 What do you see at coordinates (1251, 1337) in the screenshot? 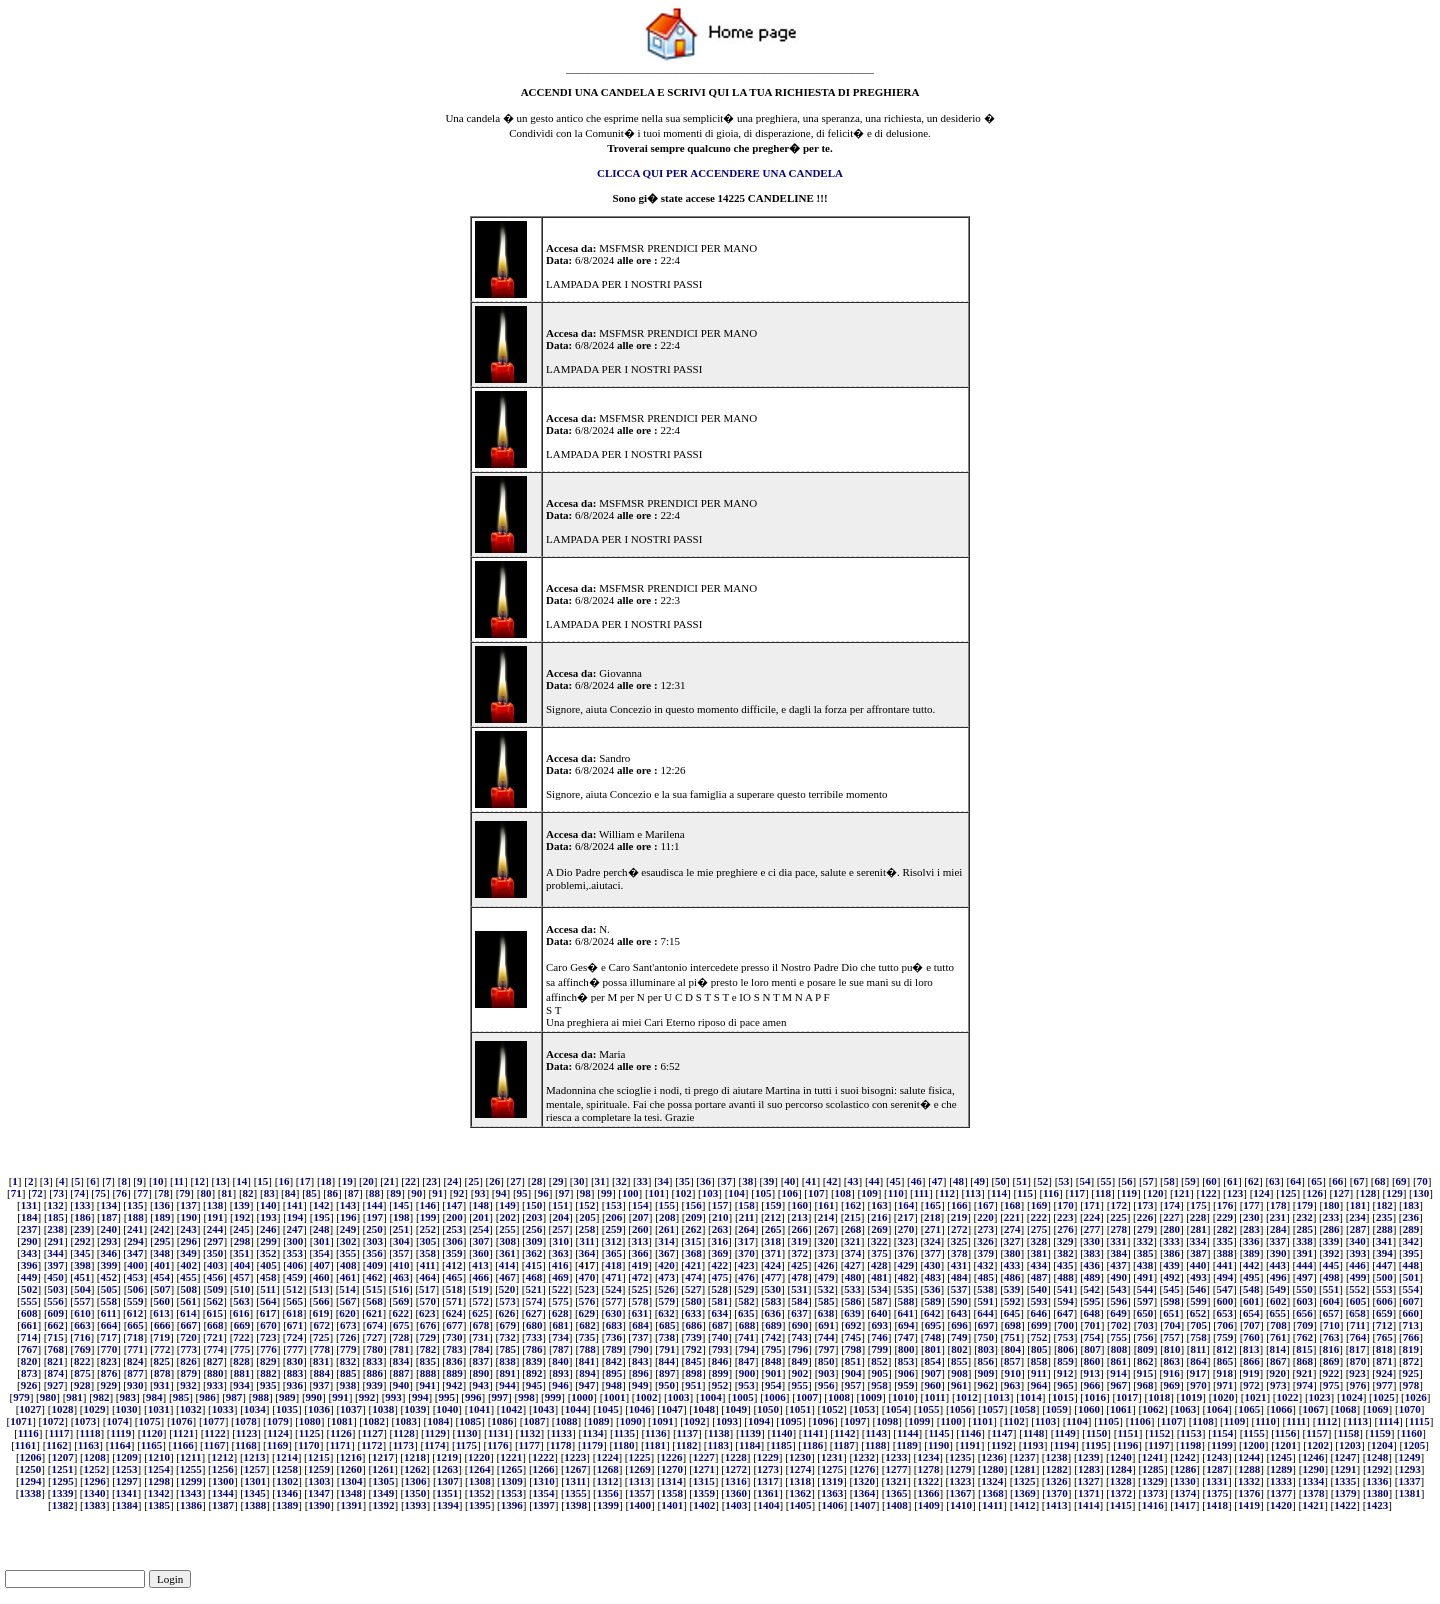
I see `760` at bounding box center [1251, 1337].